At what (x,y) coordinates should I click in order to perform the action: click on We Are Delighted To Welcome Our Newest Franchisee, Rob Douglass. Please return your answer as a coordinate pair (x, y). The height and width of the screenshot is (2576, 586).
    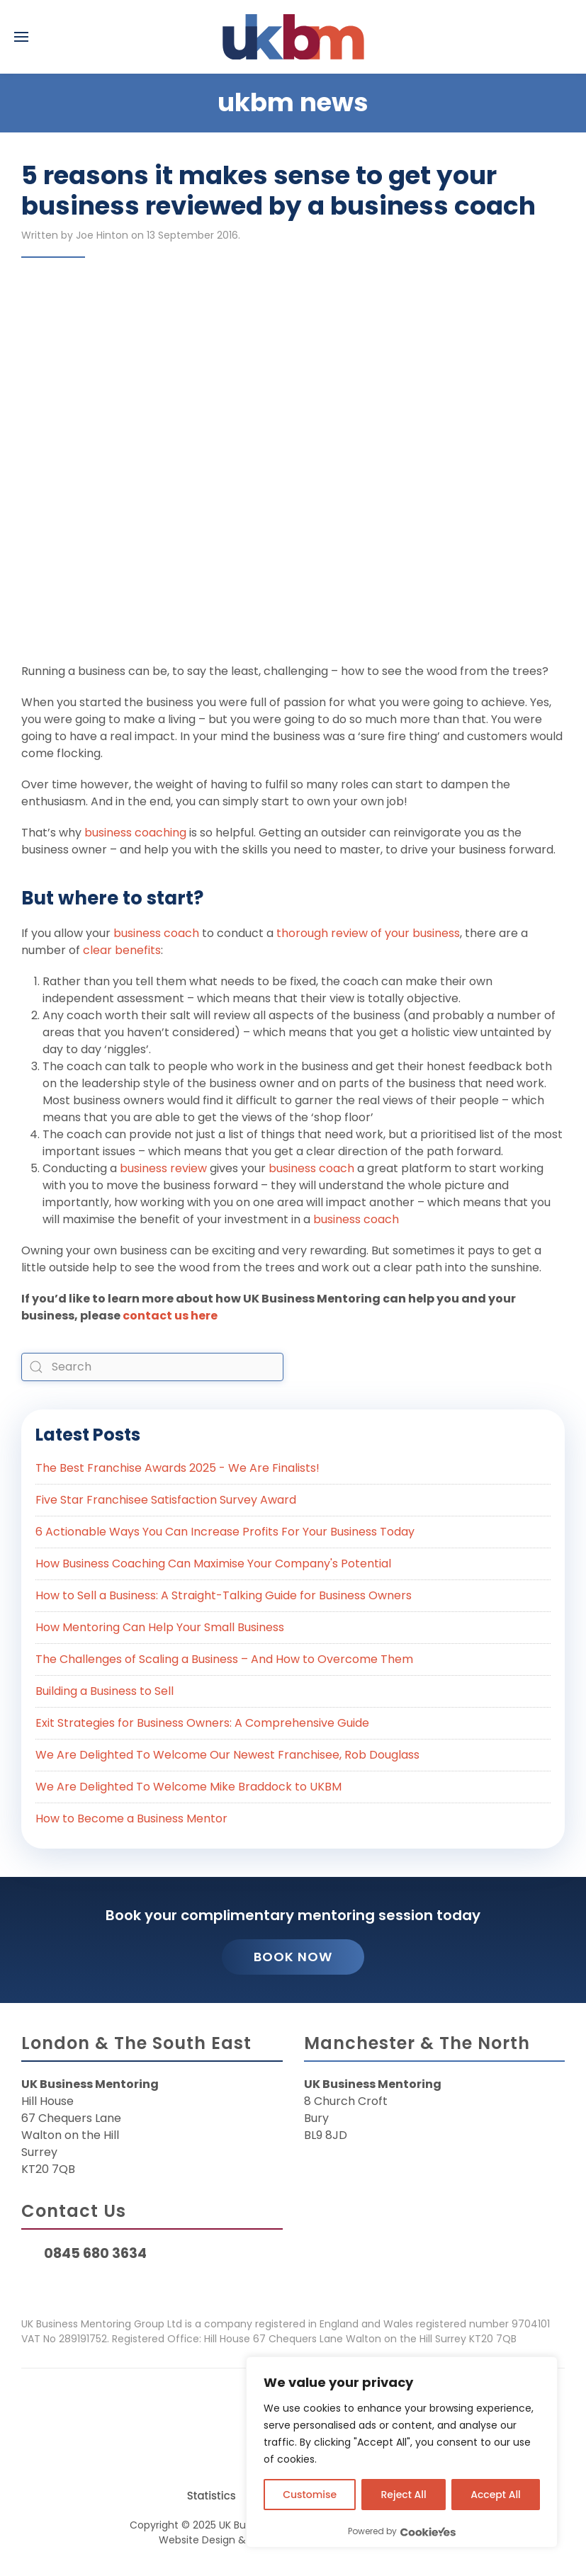
    Looking at the image, I should click on (227, 1755).